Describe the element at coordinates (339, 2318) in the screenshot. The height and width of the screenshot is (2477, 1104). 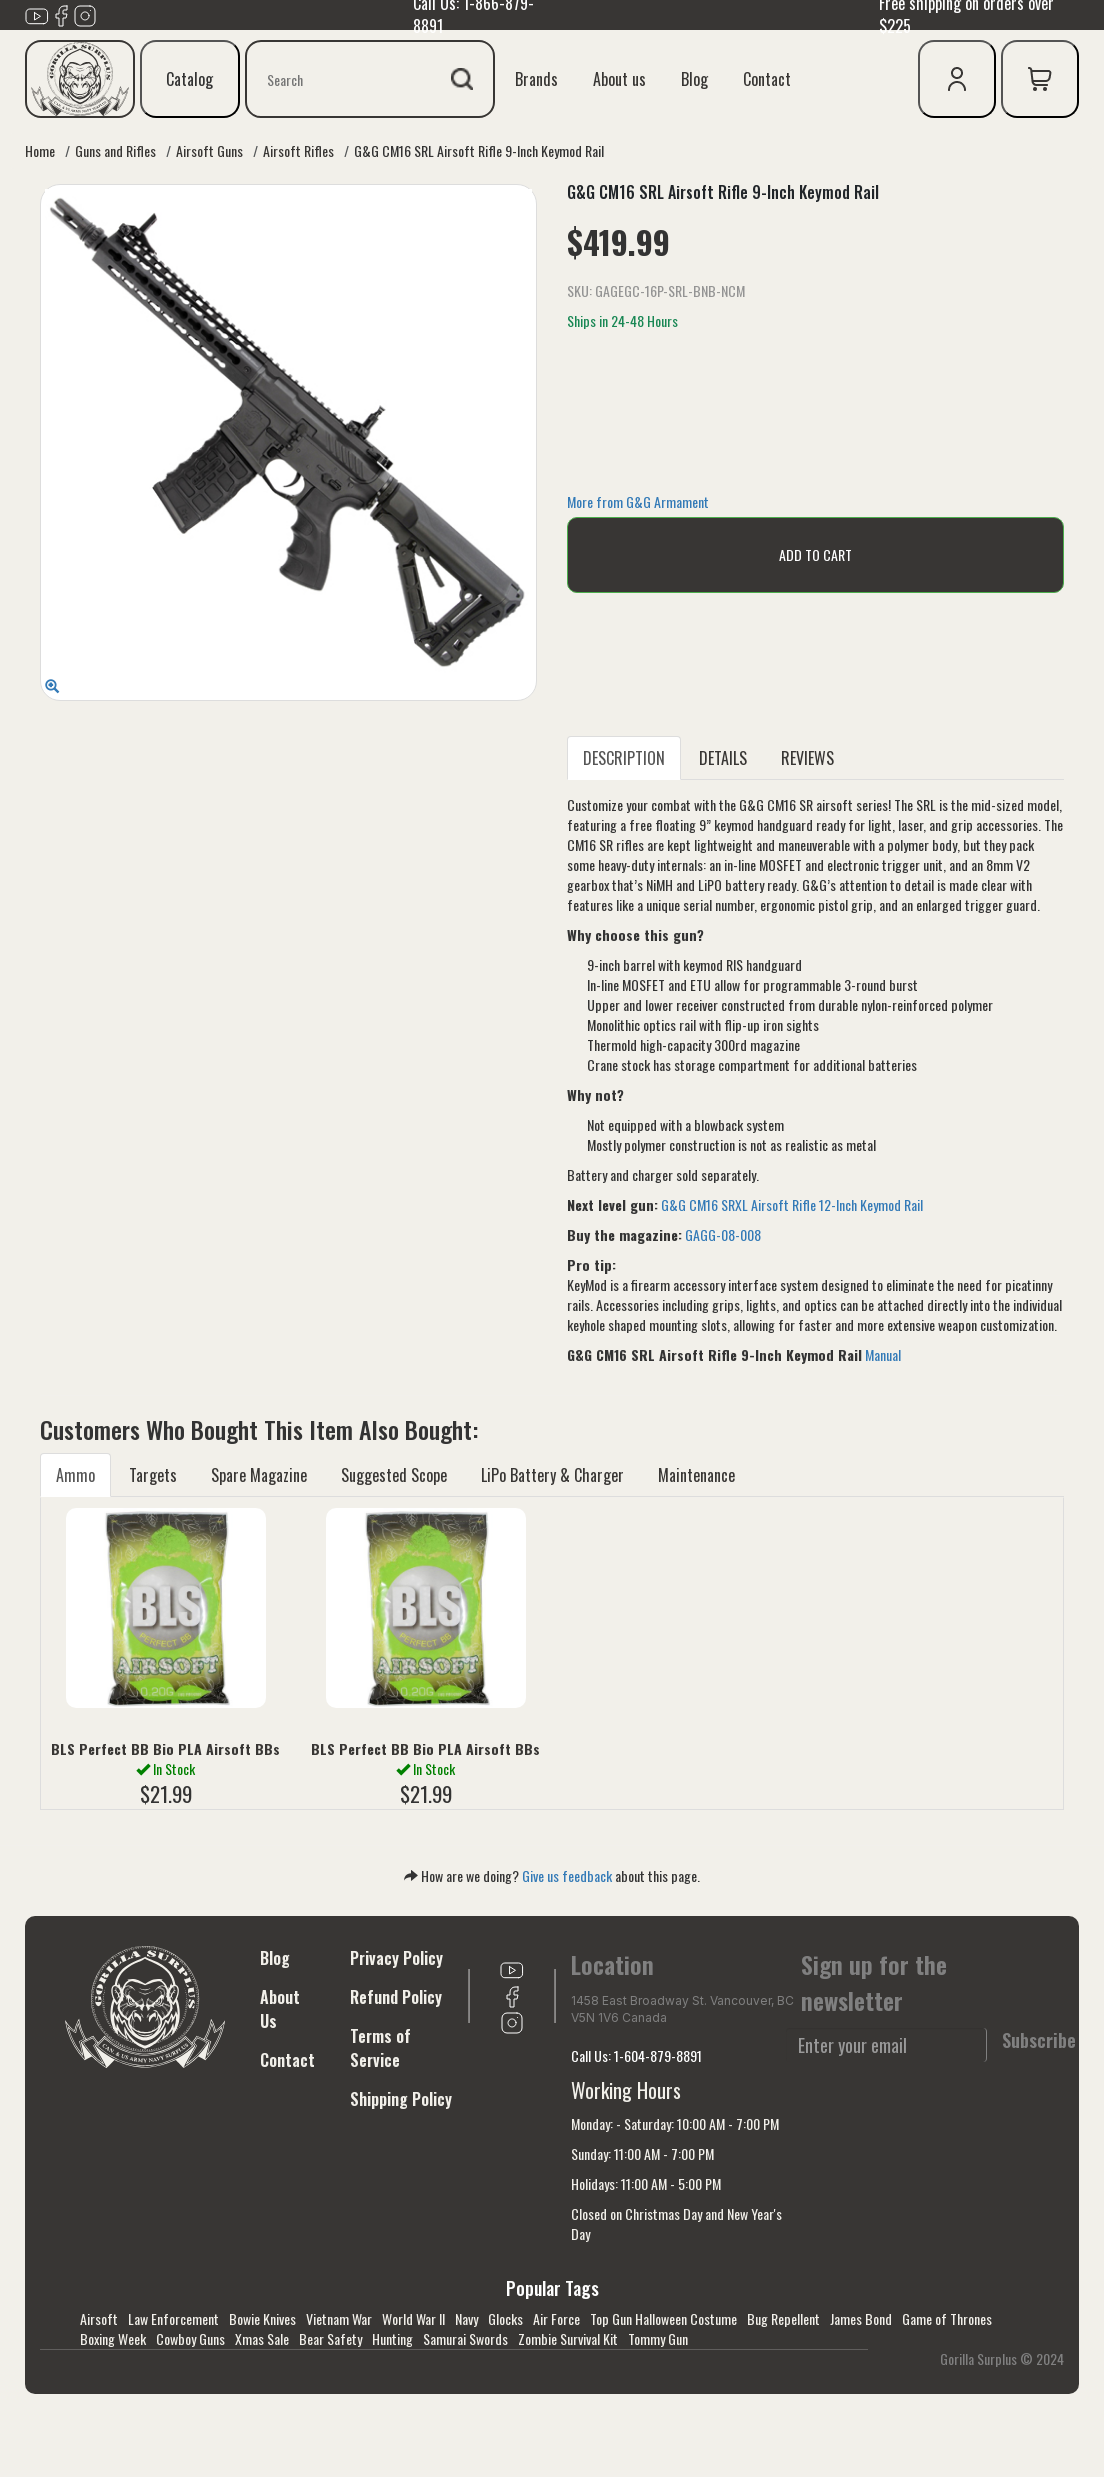
I see `Vietnam War` at that location.